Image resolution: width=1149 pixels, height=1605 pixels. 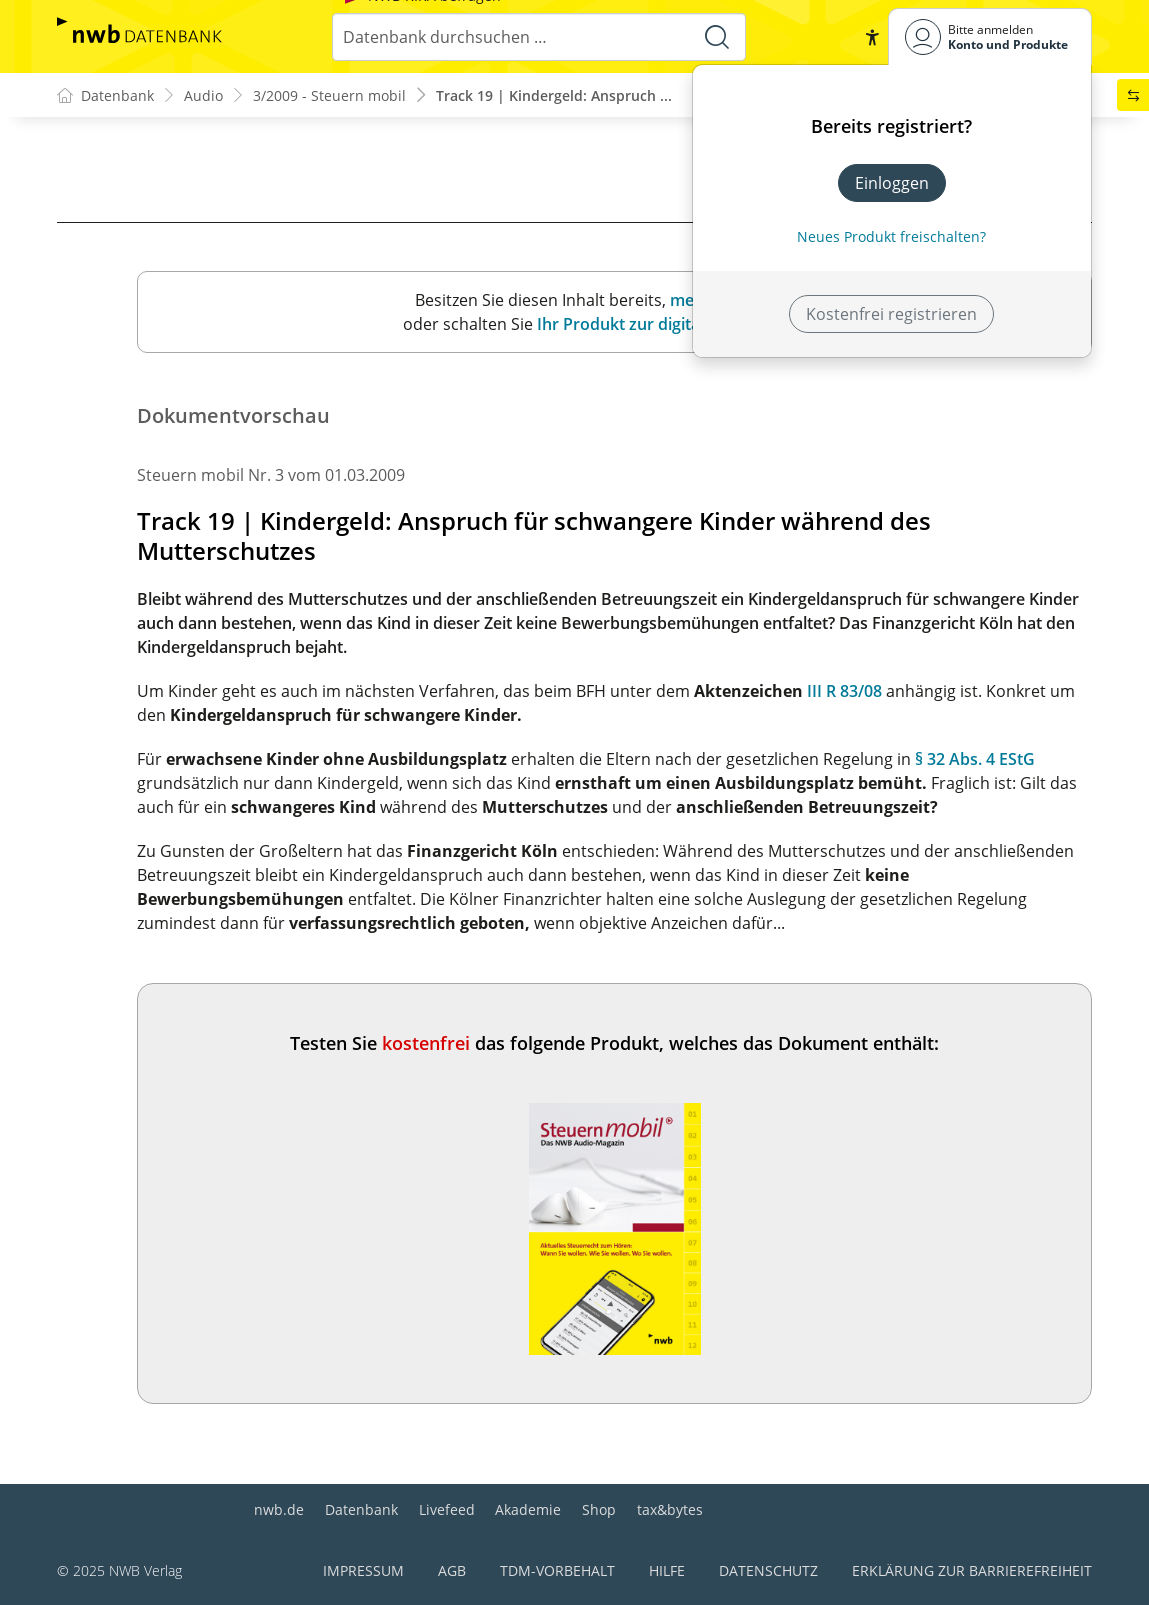 I want to click on [Benutzerdropdownmenu], so click(x=990, y=36).